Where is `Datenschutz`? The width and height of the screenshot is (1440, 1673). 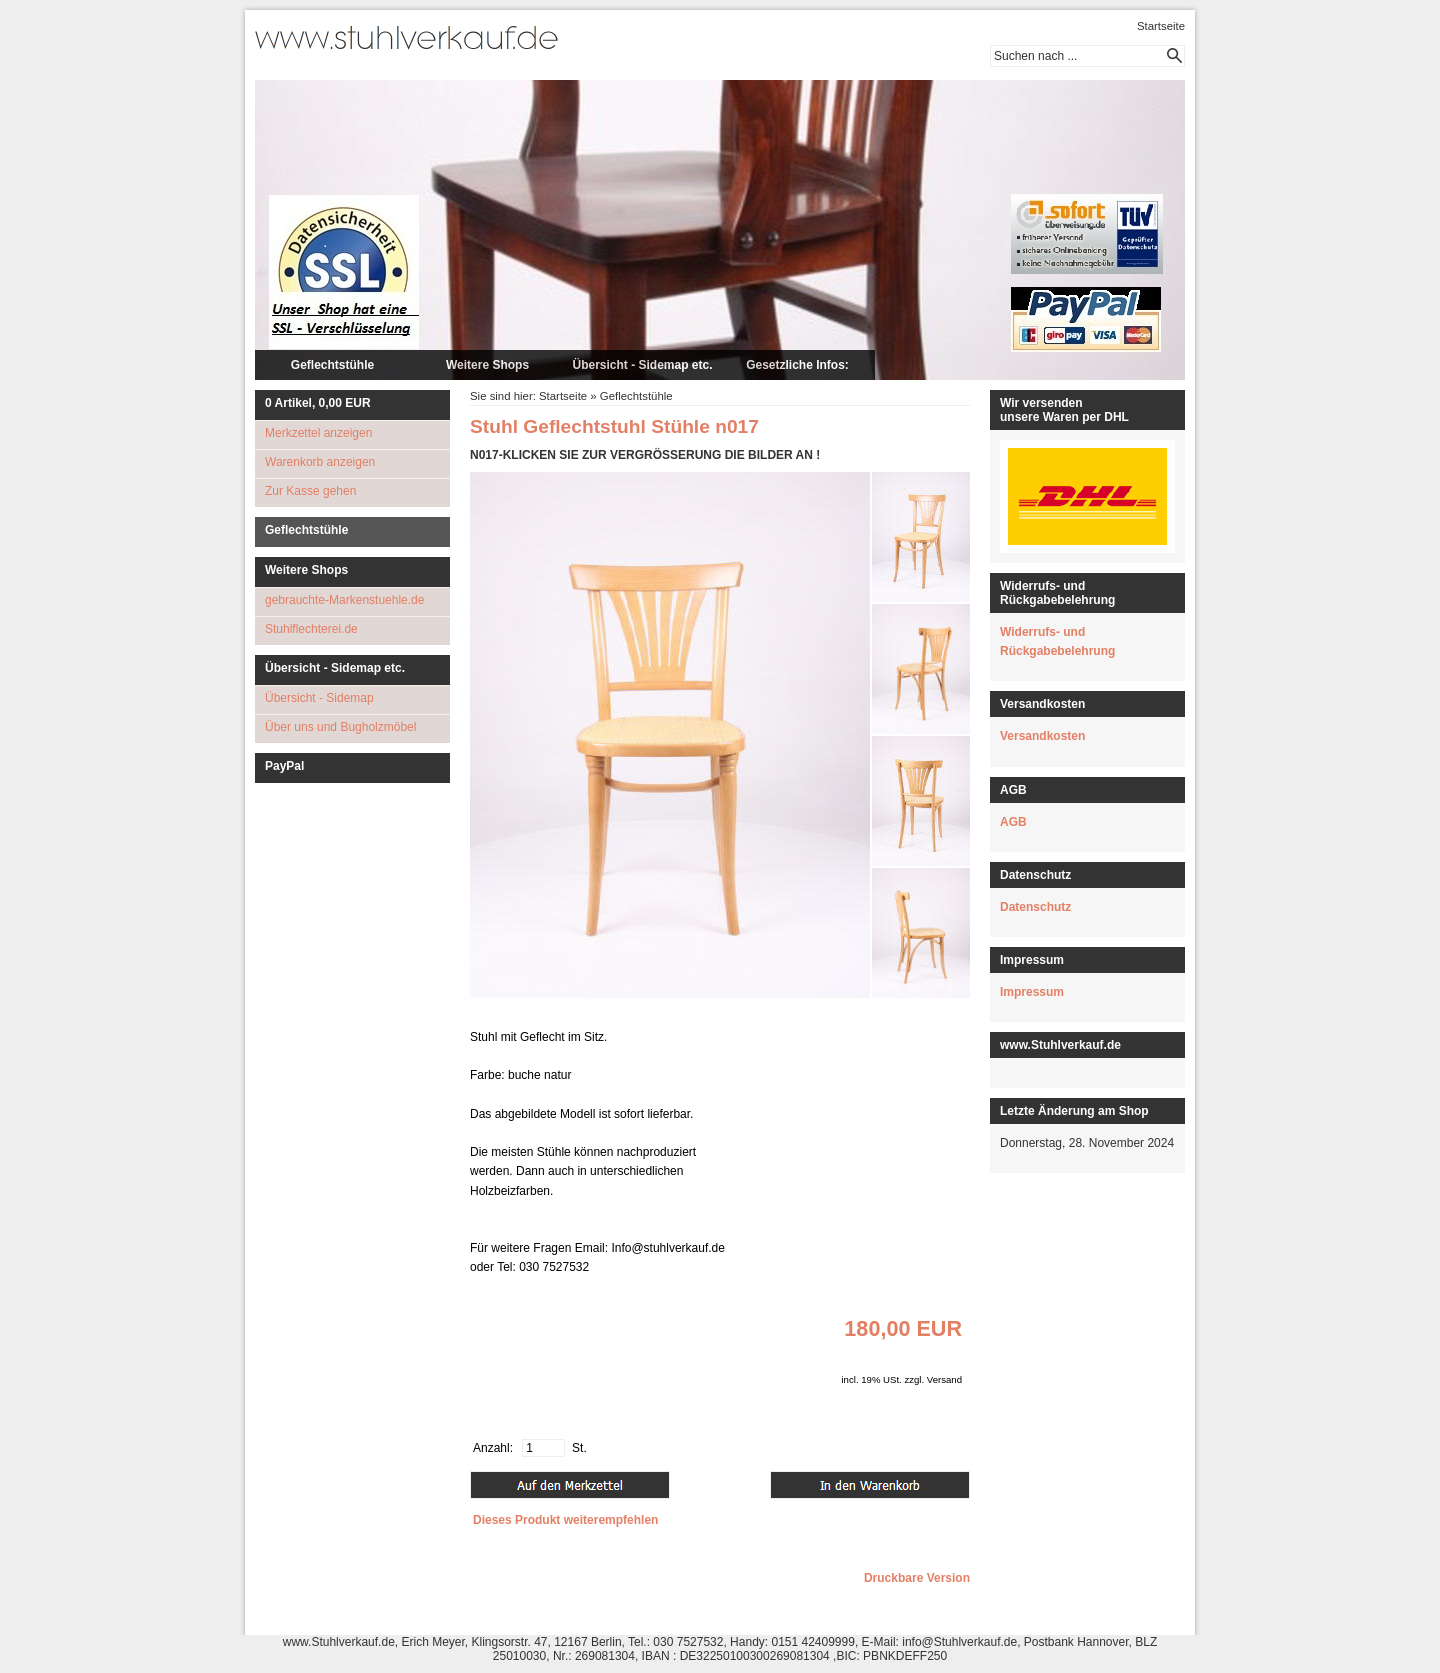
Datenschutz is located at coordinates (1035, 907).